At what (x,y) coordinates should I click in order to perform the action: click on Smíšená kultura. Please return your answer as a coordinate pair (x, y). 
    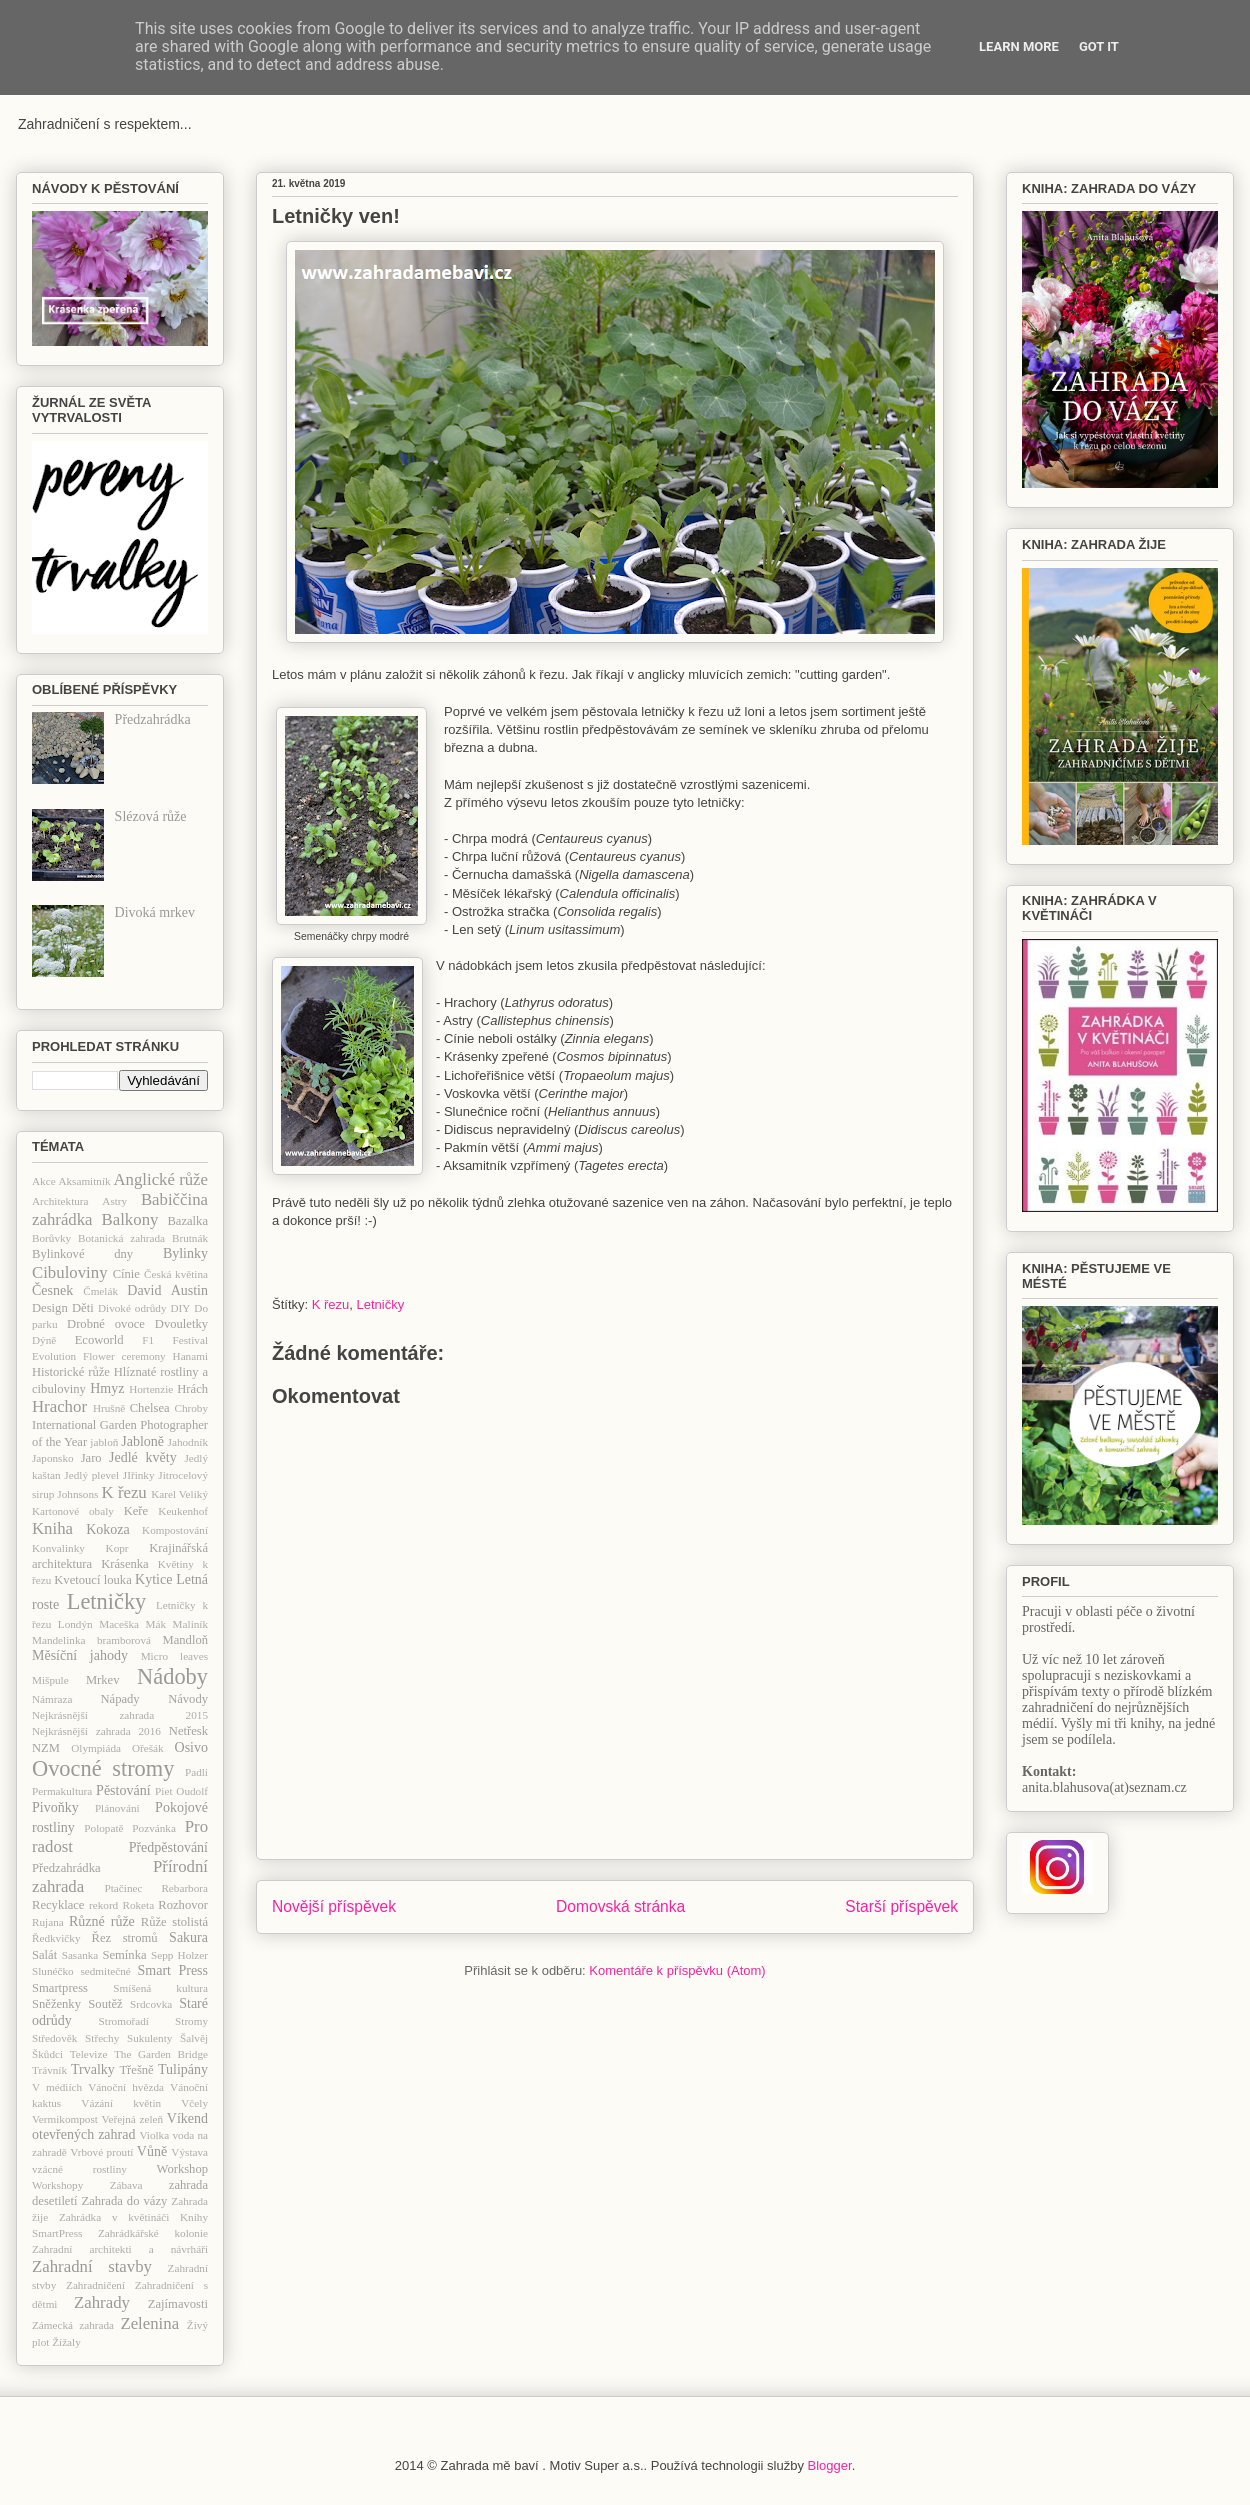
    Looking at the image, I should click on (160, 1988).